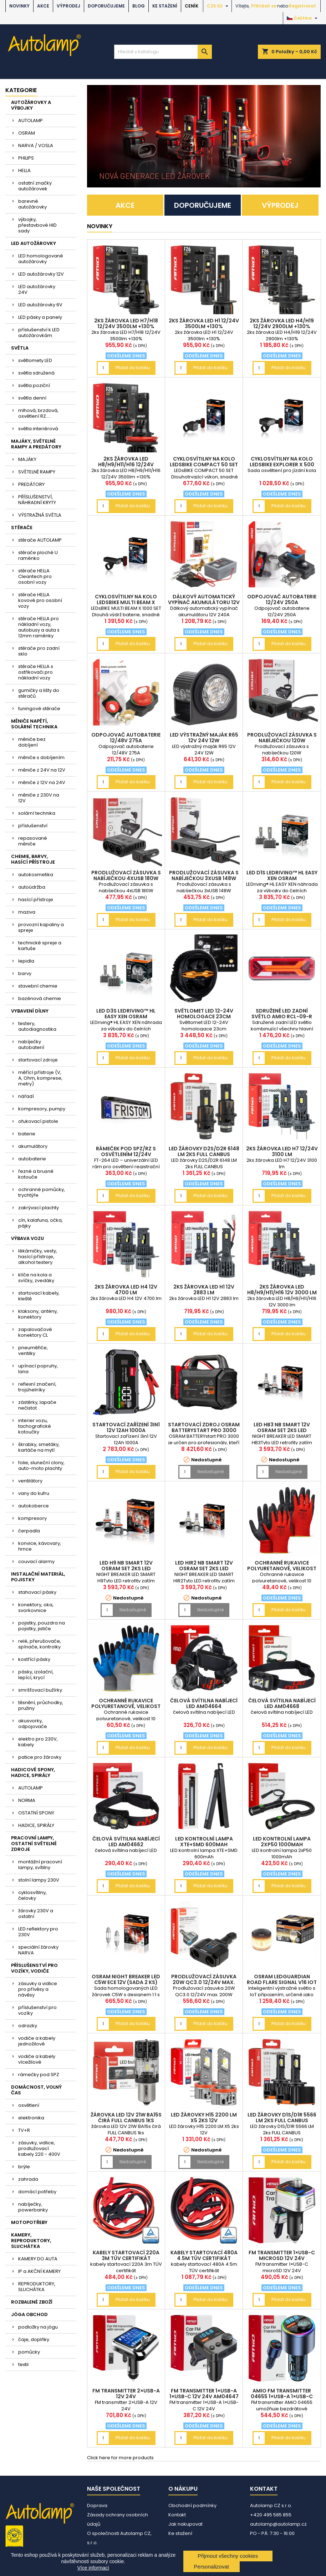 The image size is (326, 2576). Describe the element at coordinates (41, 1465) in the screenshot. I see `folie, sluneční clony, auto-moto plachty` at that location.